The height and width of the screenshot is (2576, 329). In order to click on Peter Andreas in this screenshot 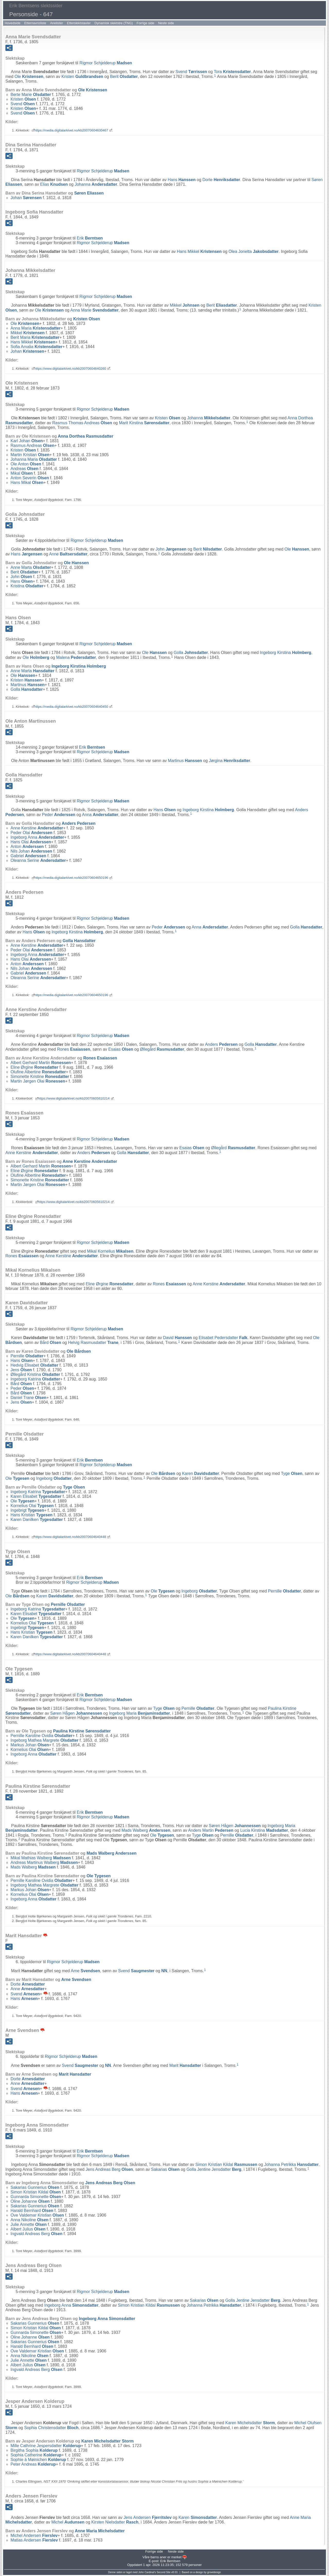, I will do `click(33, 2464)`.